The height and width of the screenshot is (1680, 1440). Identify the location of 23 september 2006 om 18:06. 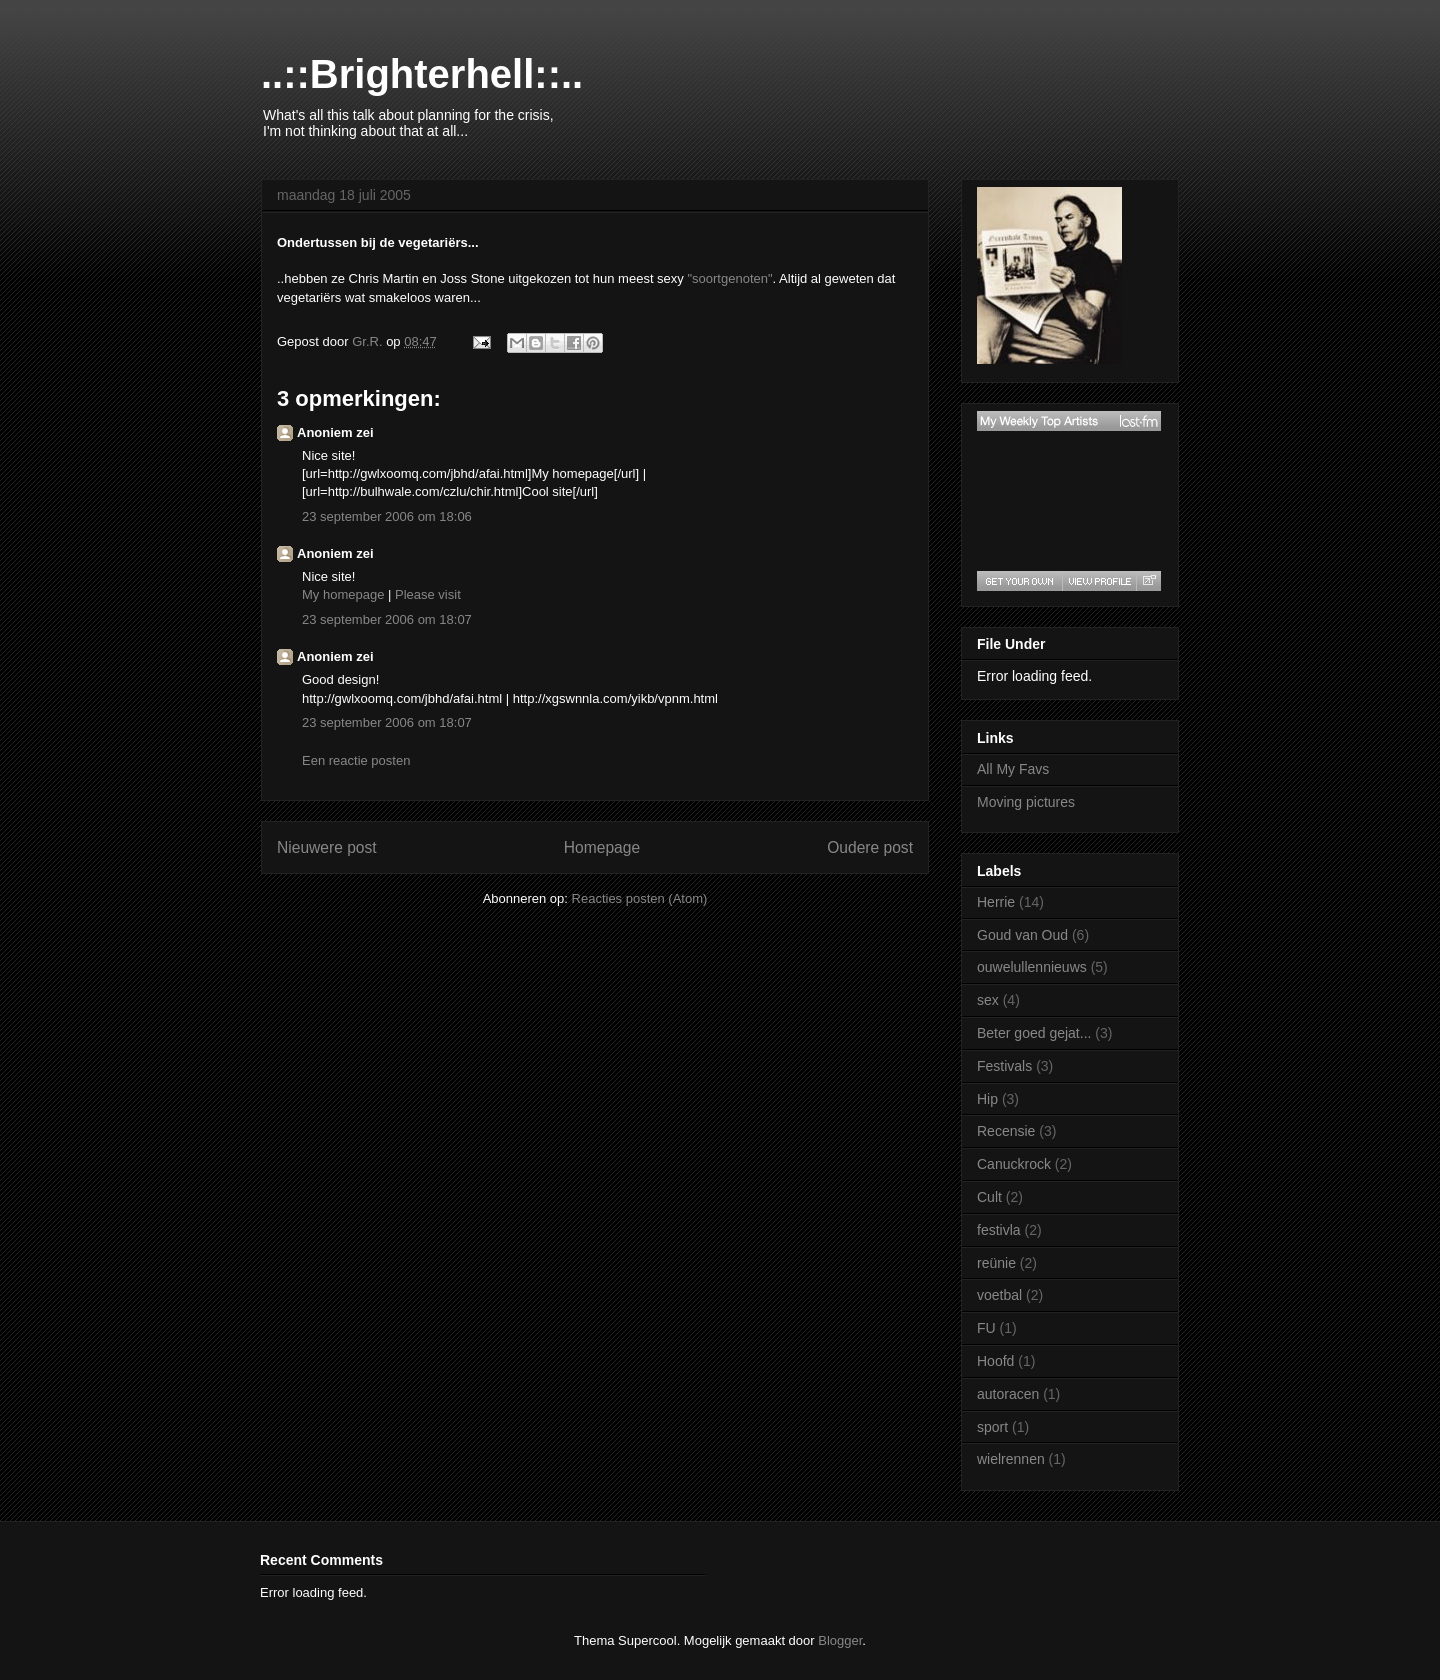
(387, 516).